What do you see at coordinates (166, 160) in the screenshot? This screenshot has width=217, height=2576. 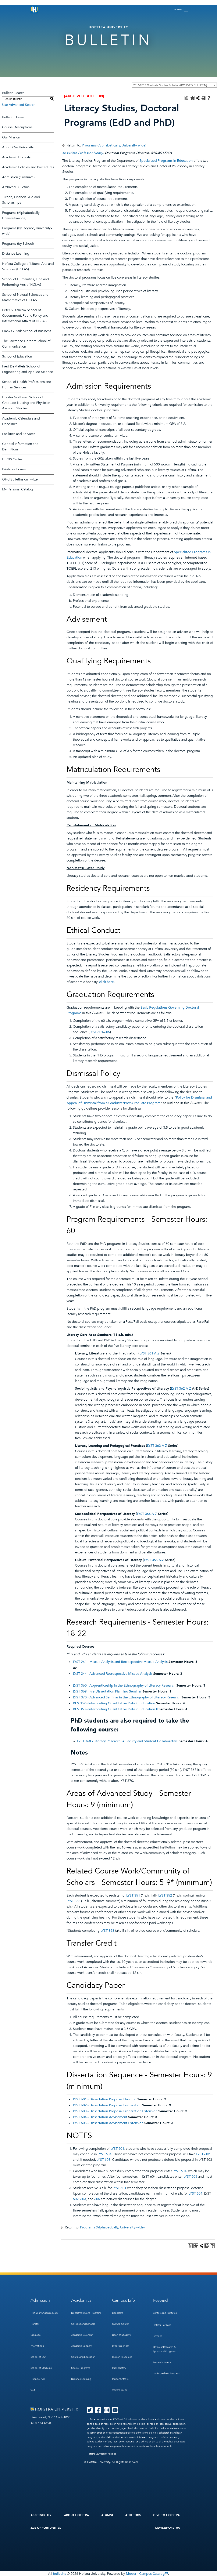 I see `Specialized Programs in Education` at bounding box center [166, 160].